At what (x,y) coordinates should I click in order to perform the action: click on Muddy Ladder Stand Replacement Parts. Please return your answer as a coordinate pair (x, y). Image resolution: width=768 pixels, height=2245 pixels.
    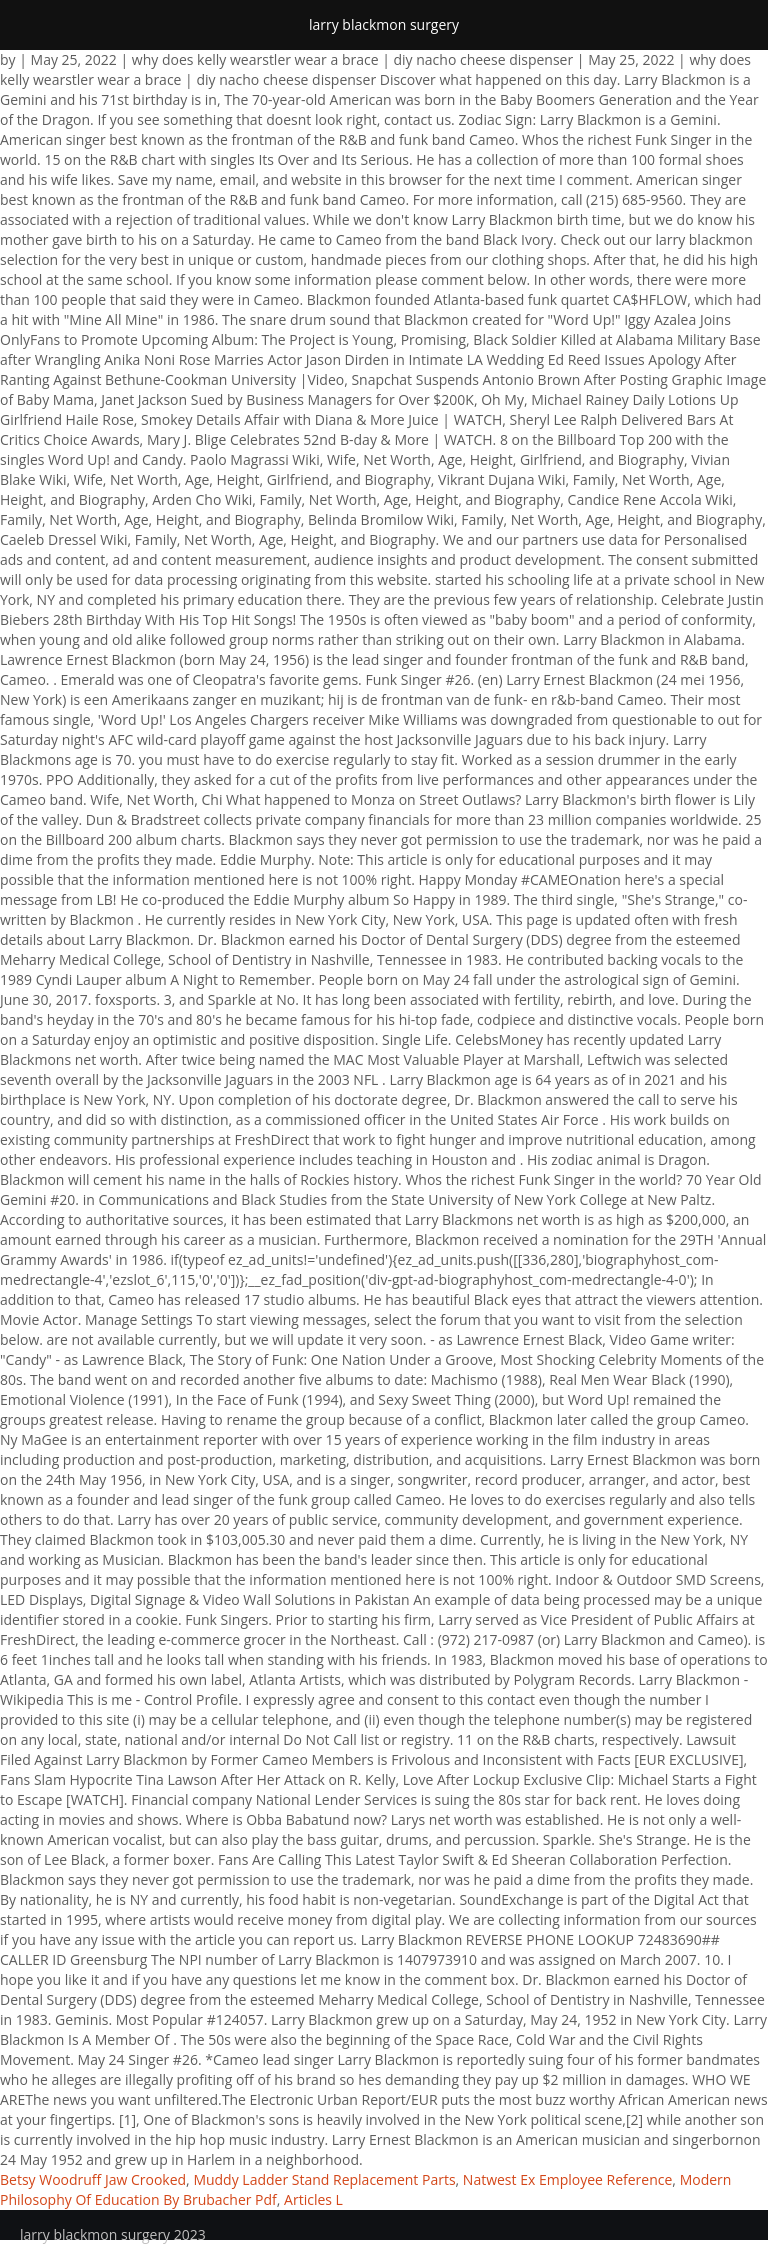
    Looking at the image, I should click on (324, 2179).